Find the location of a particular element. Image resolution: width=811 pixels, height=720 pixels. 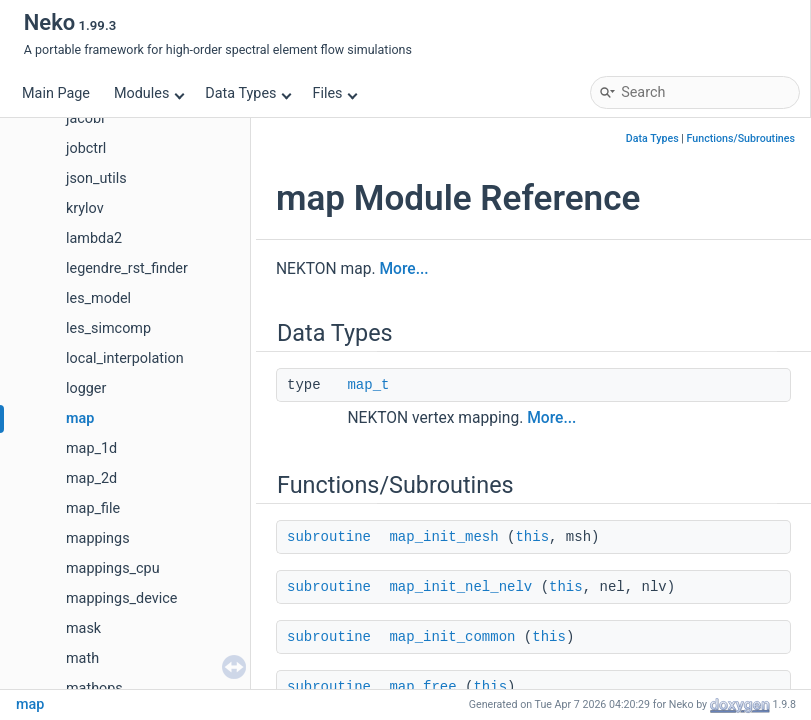

mappings_device is located at coordinates (121, 598).